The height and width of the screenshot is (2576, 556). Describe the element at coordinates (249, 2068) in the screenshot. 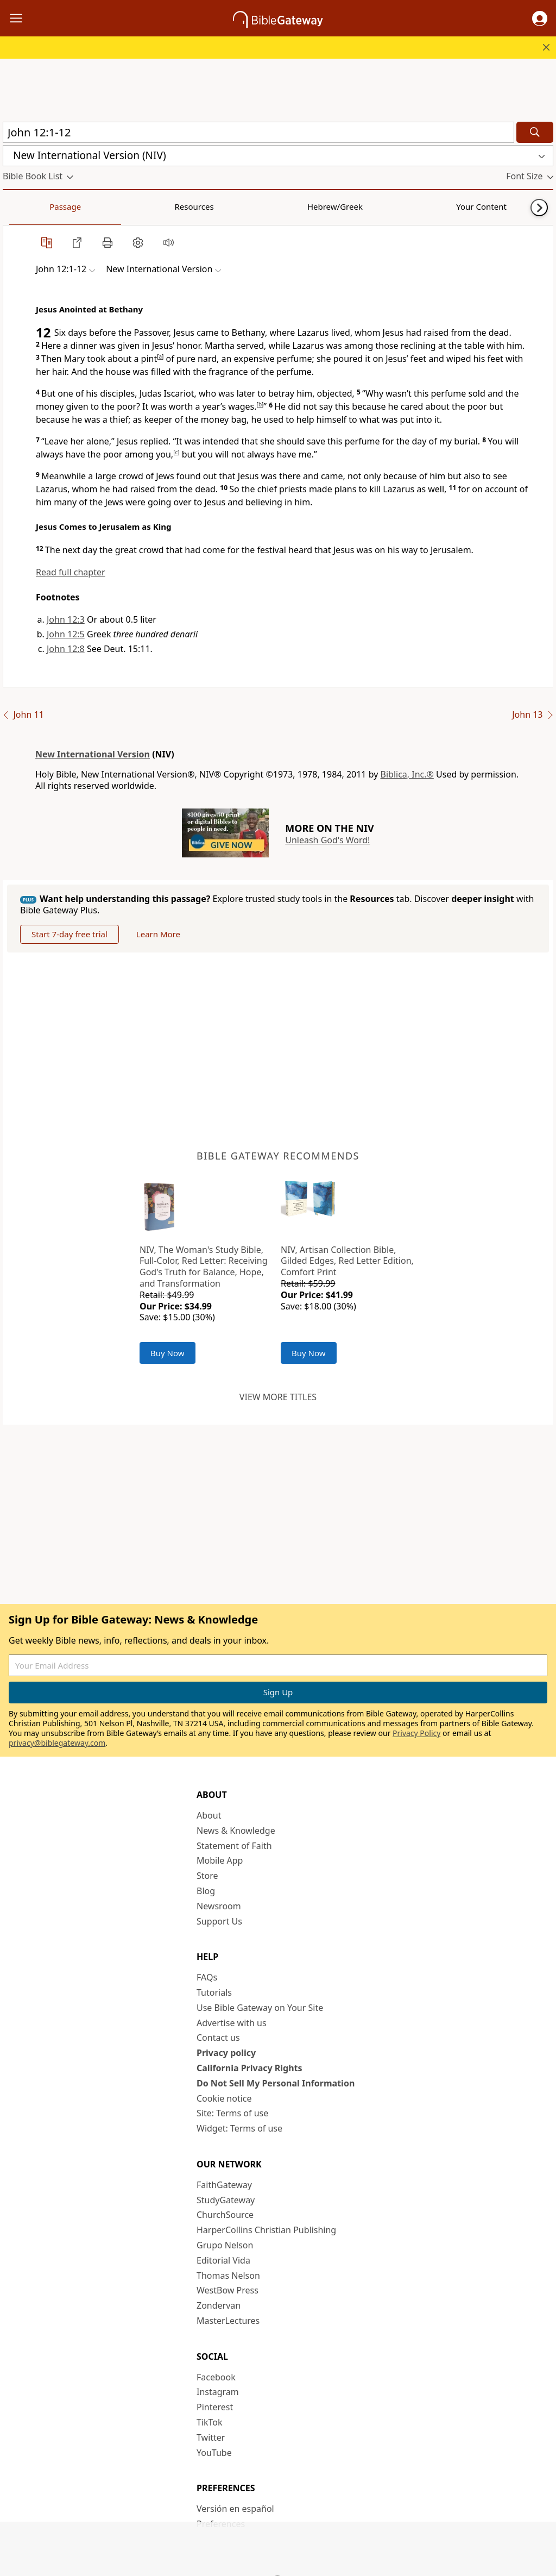

I see `California Privacy Rights` at that location.